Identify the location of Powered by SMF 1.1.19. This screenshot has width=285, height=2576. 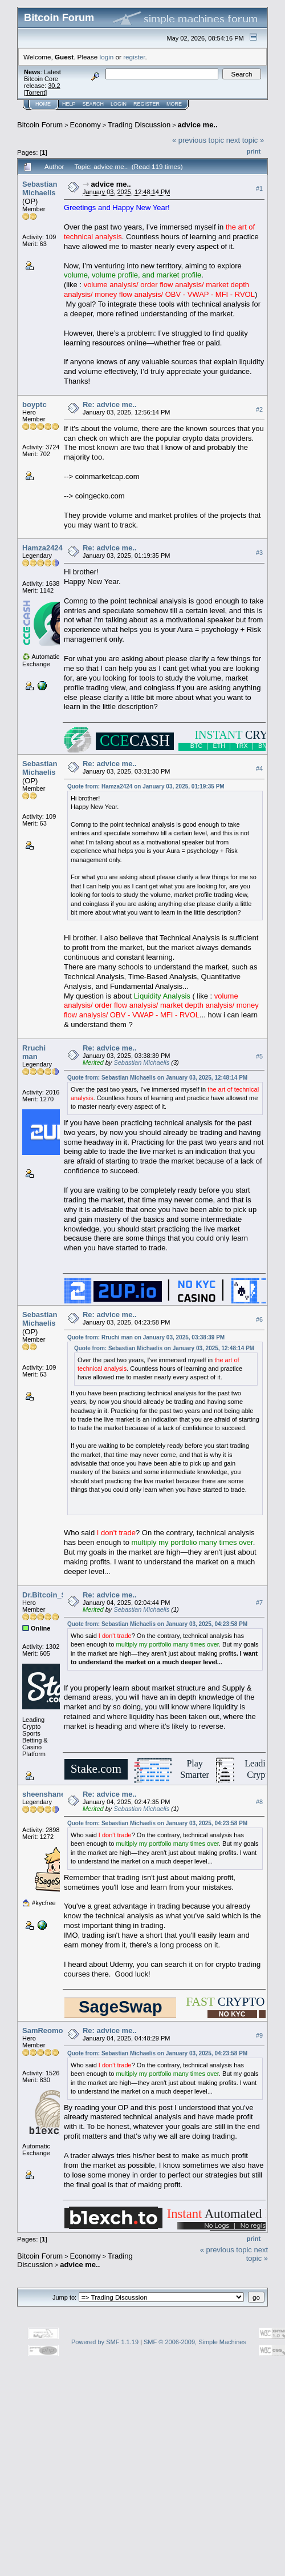
(105, 2341).